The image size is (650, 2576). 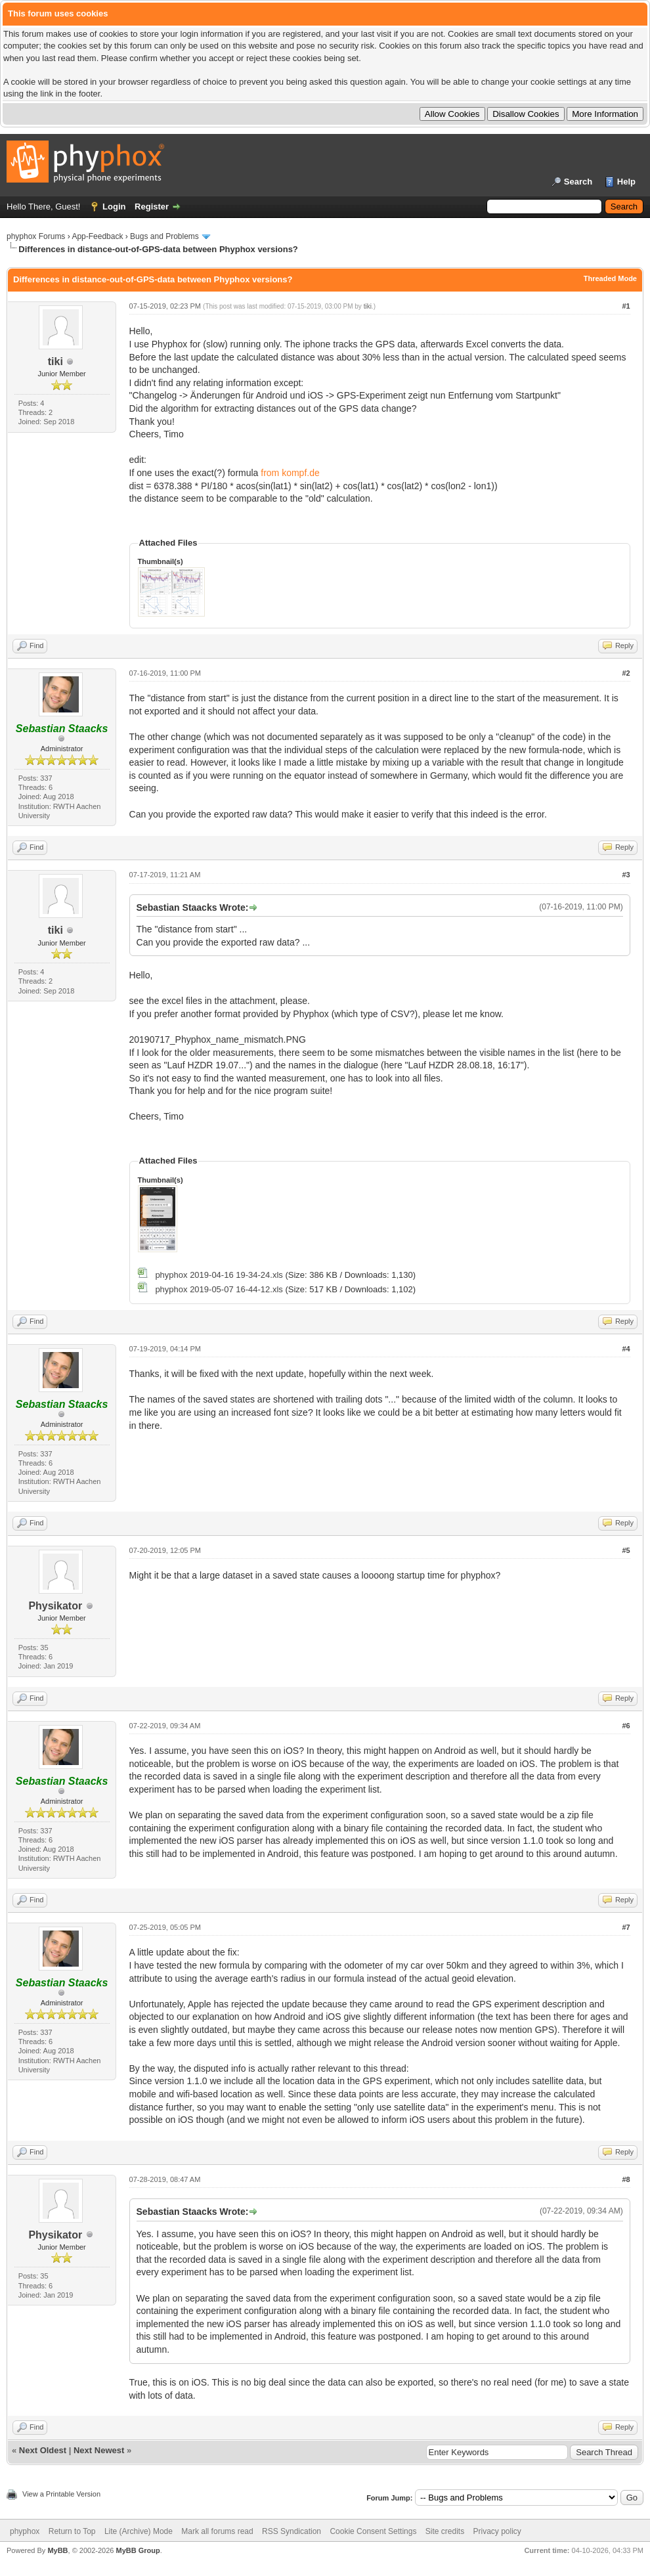 I want to click on #5, so click(x=626, y=1550).